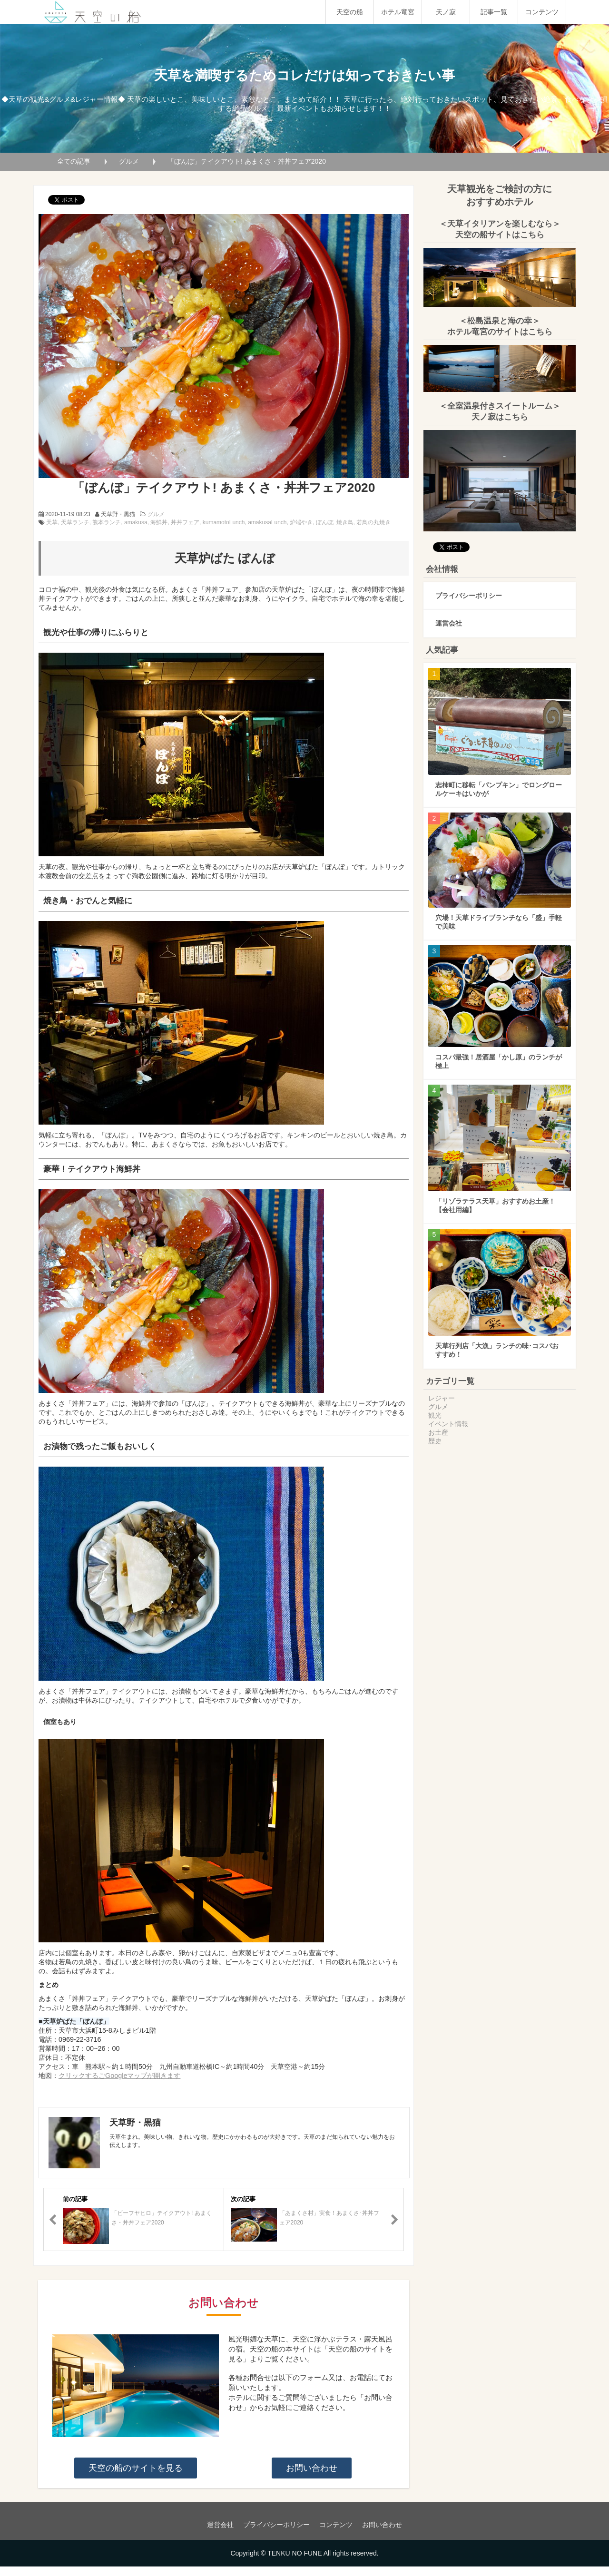 The height and width of the screenshot is (2576, 609). Describe the element at coordinates (542, 12) in the screenshot. I see `コンテンツ` at that location.